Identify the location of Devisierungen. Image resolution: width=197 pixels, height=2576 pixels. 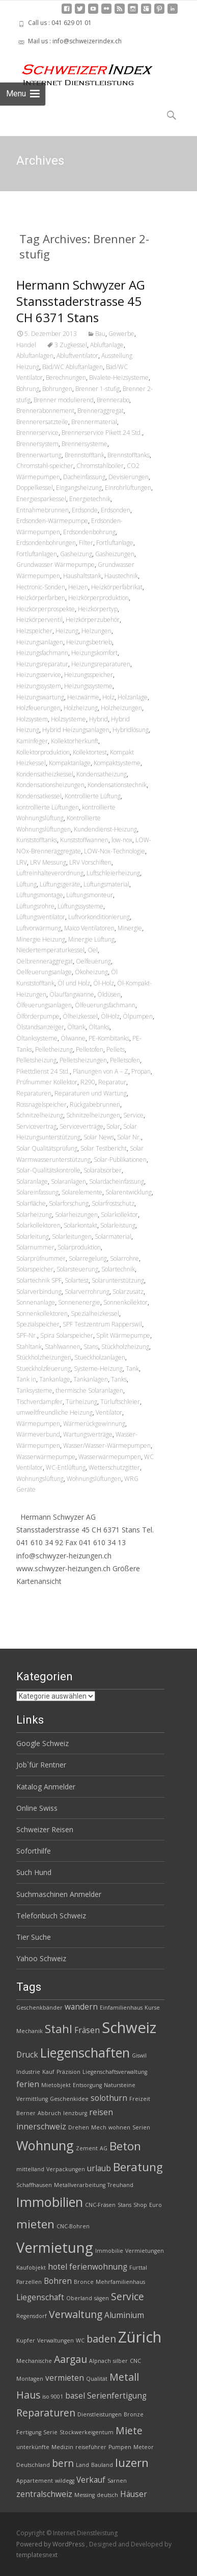
(128, 477).